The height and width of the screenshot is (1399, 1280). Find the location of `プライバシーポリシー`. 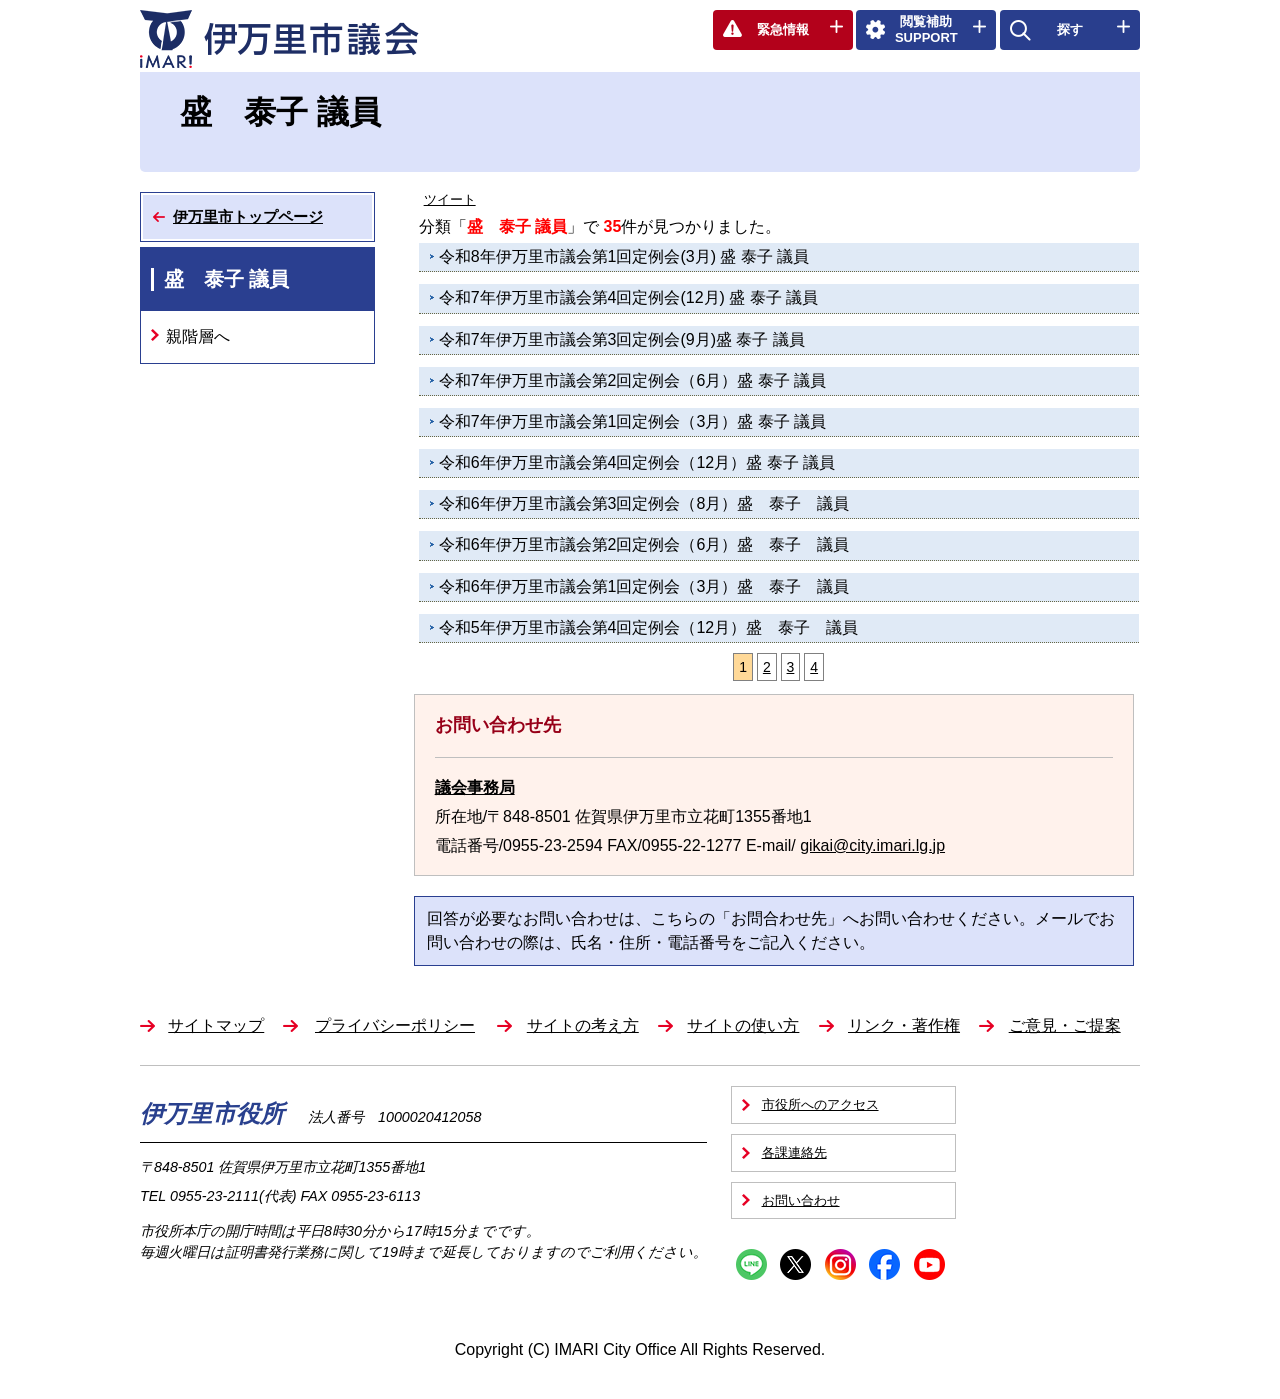

プライバシーポリシー is located at coordinates (395, 1025).